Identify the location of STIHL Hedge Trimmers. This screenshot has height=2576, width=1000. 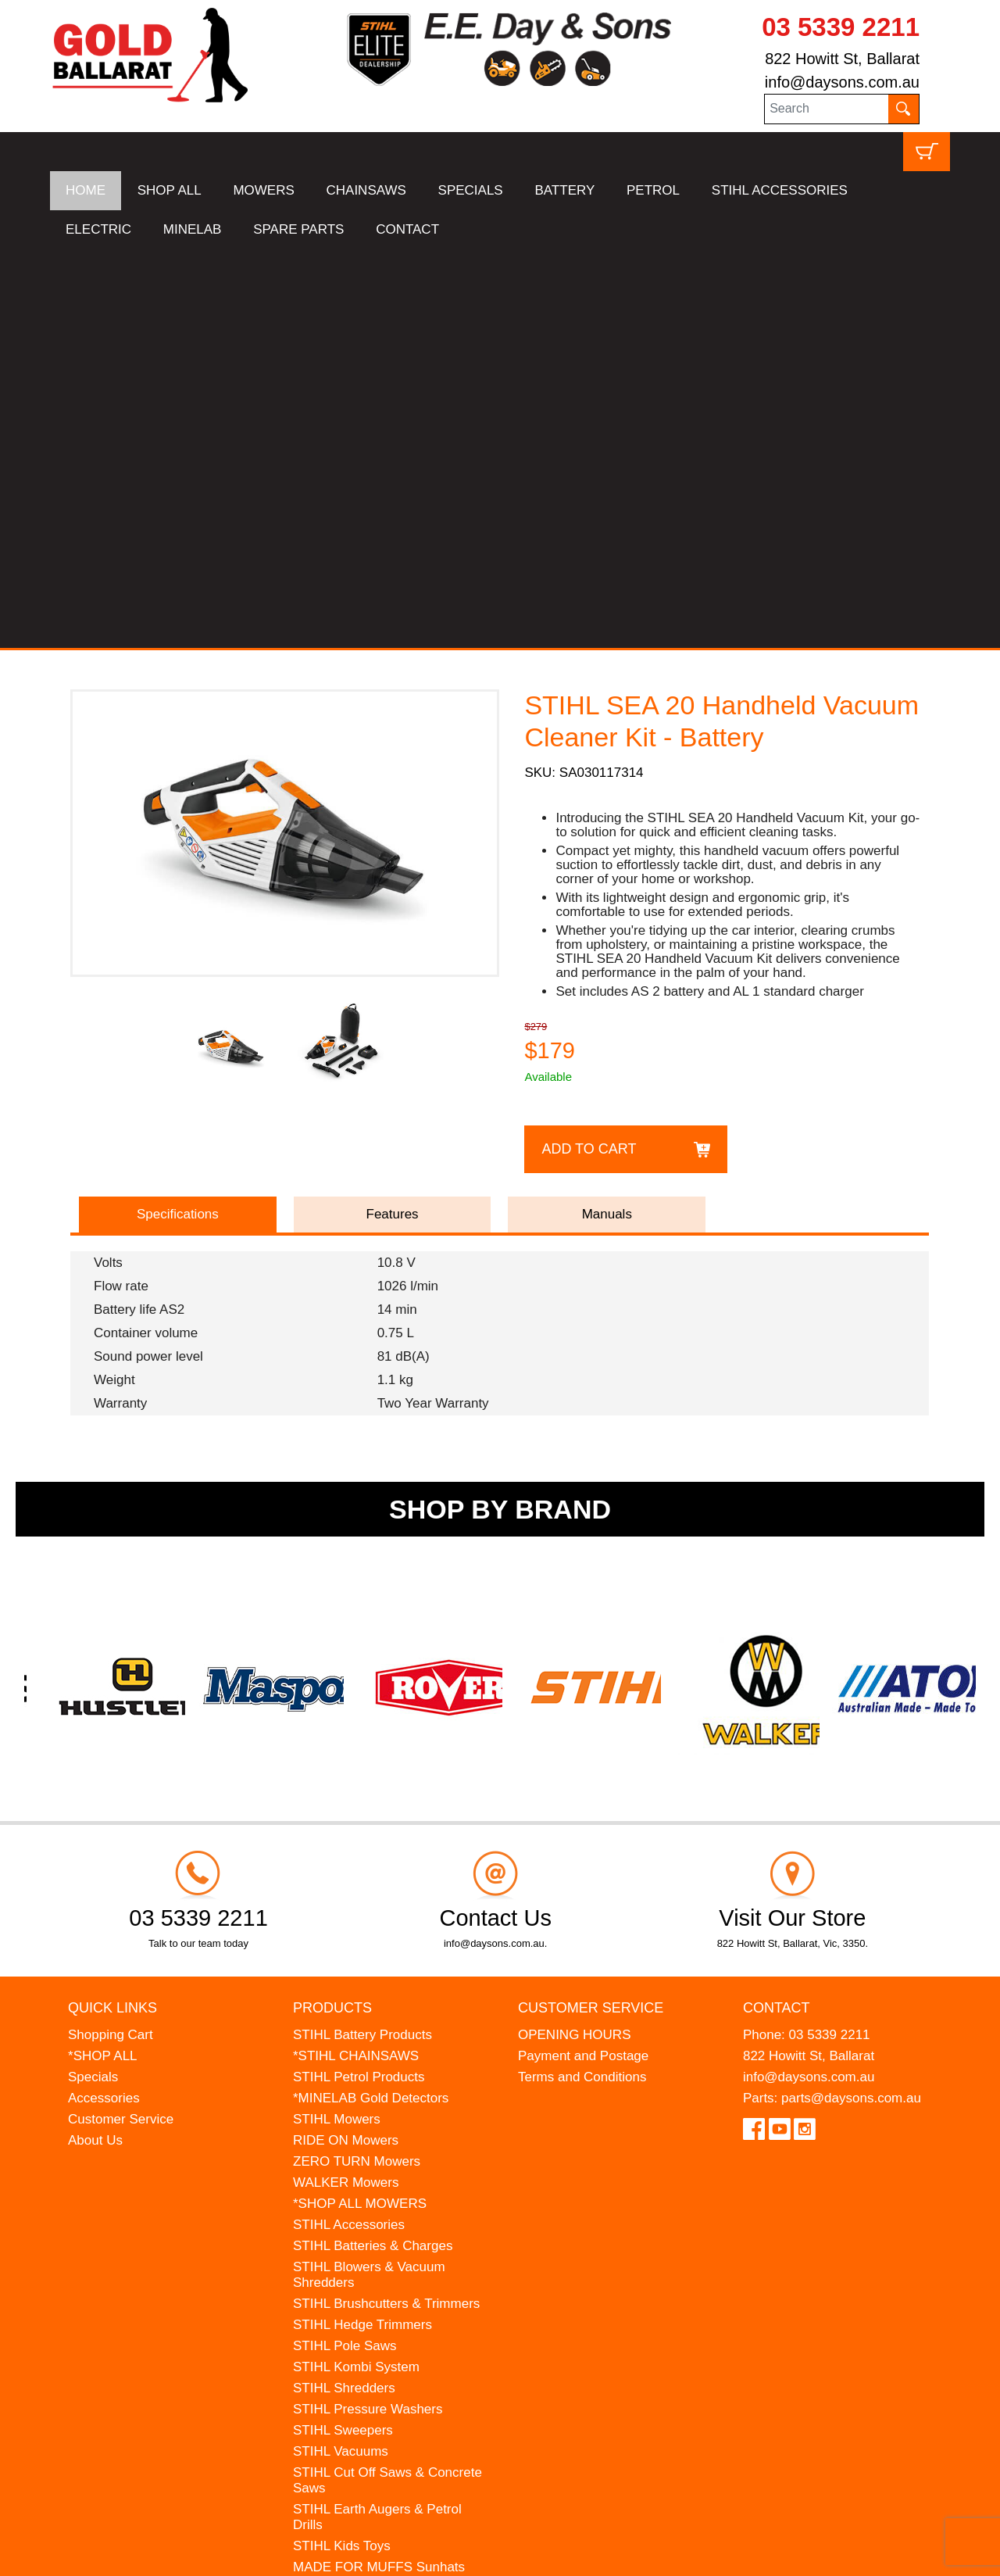
(362, 1926).